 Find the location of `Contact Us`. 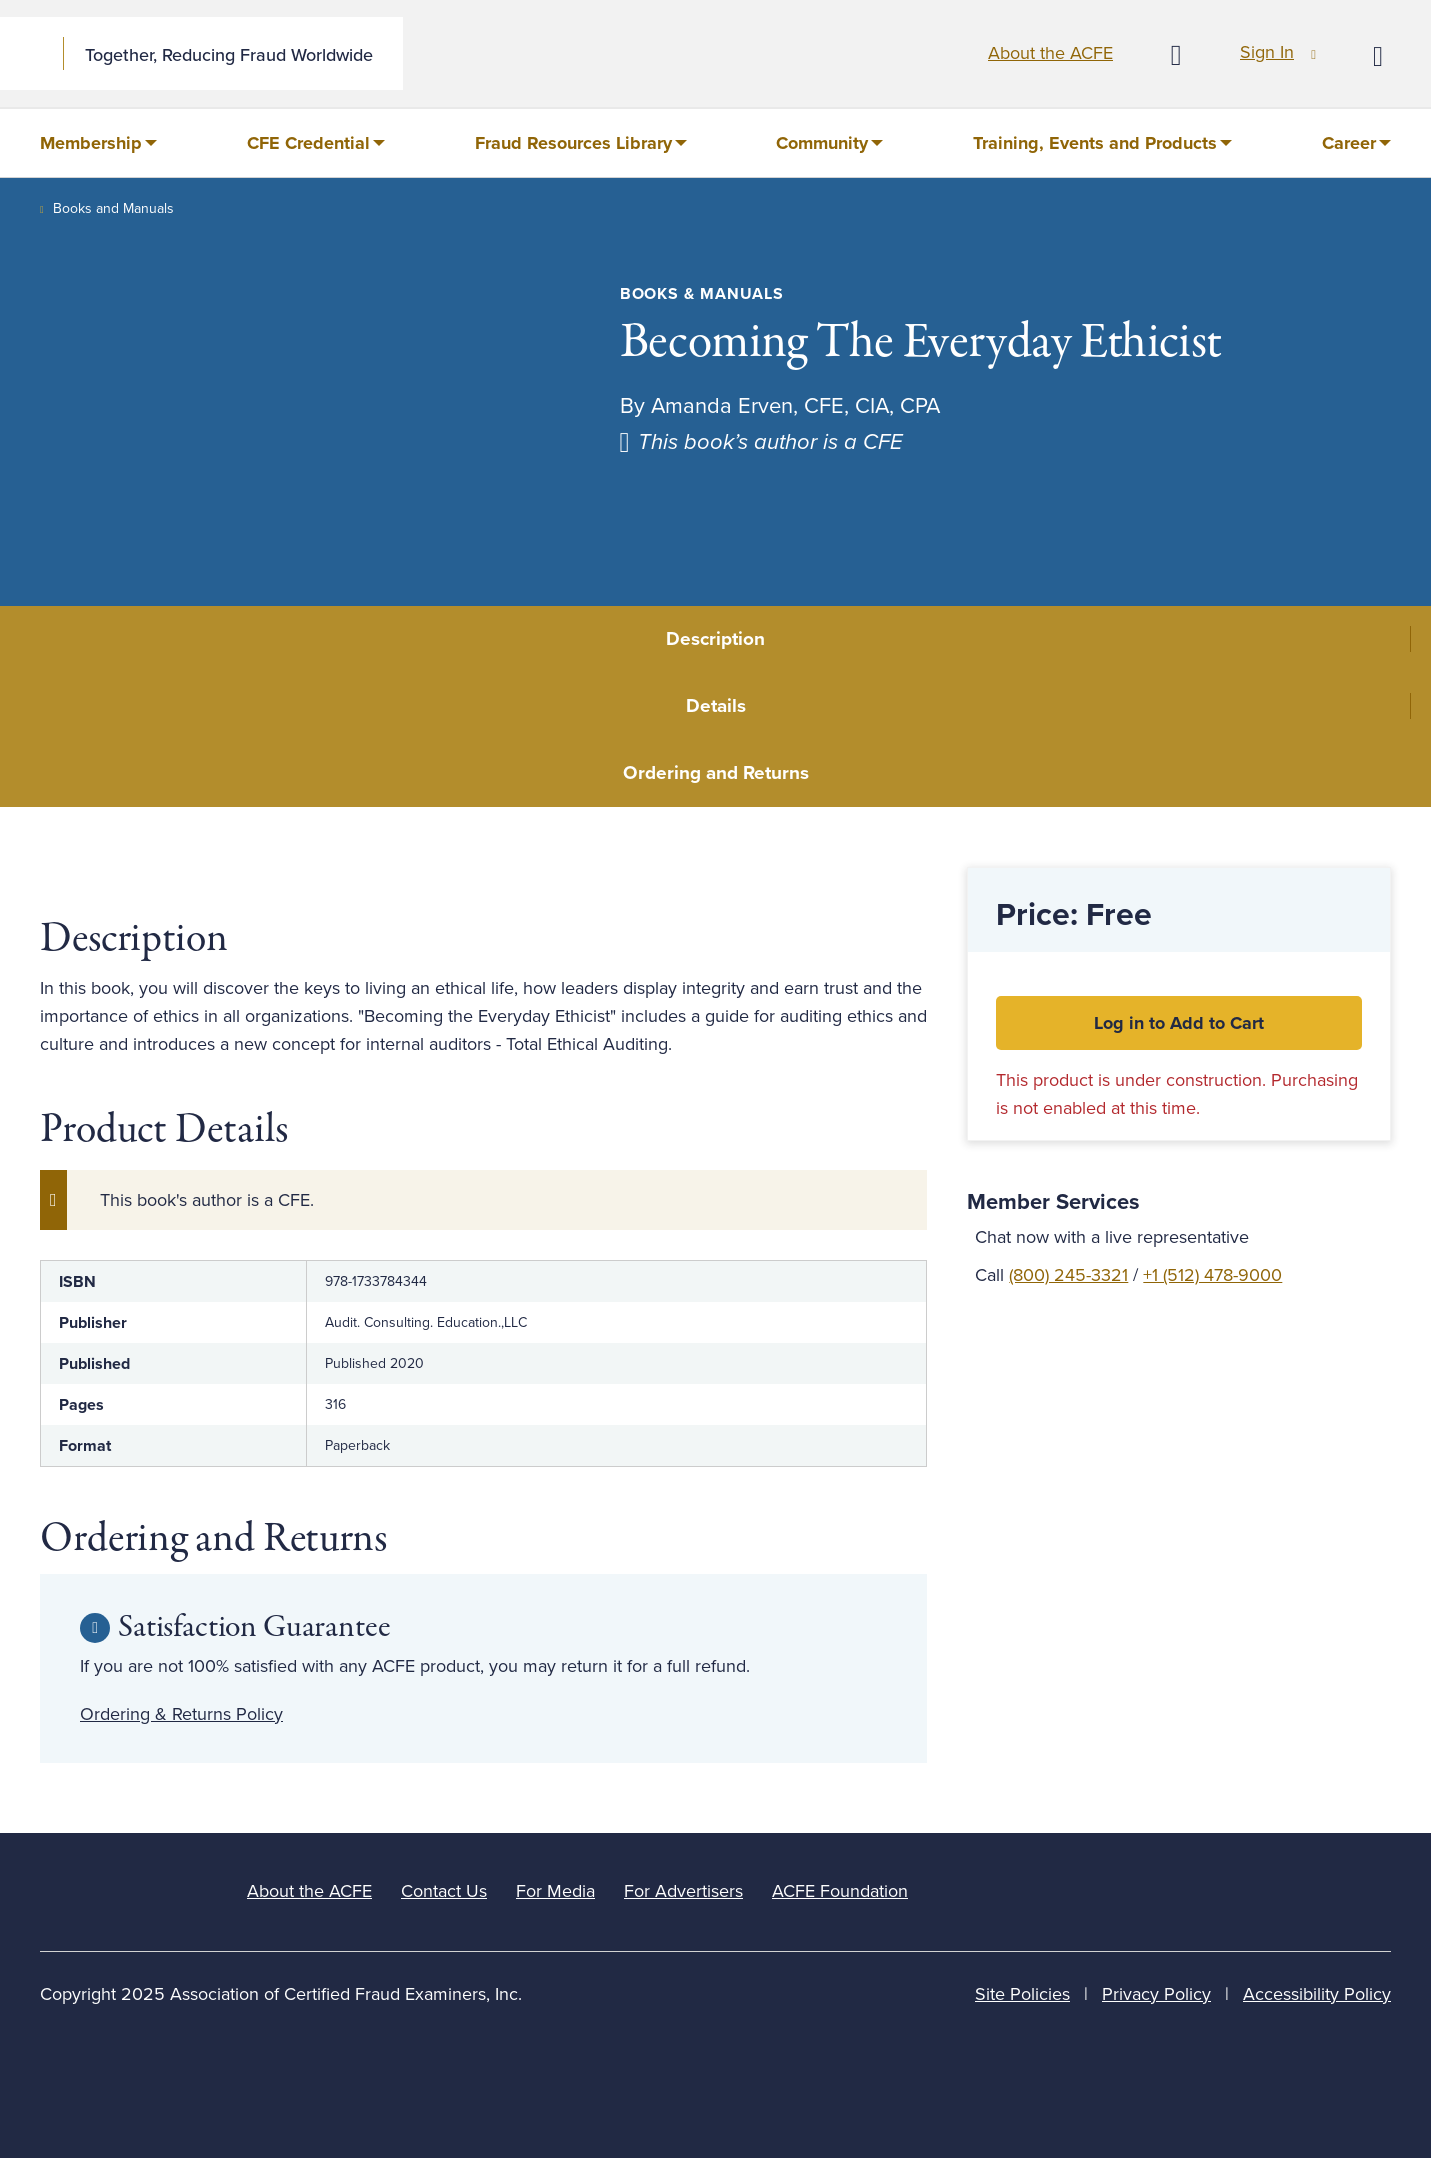

Contact Us is located at coordinates (444, 1891).